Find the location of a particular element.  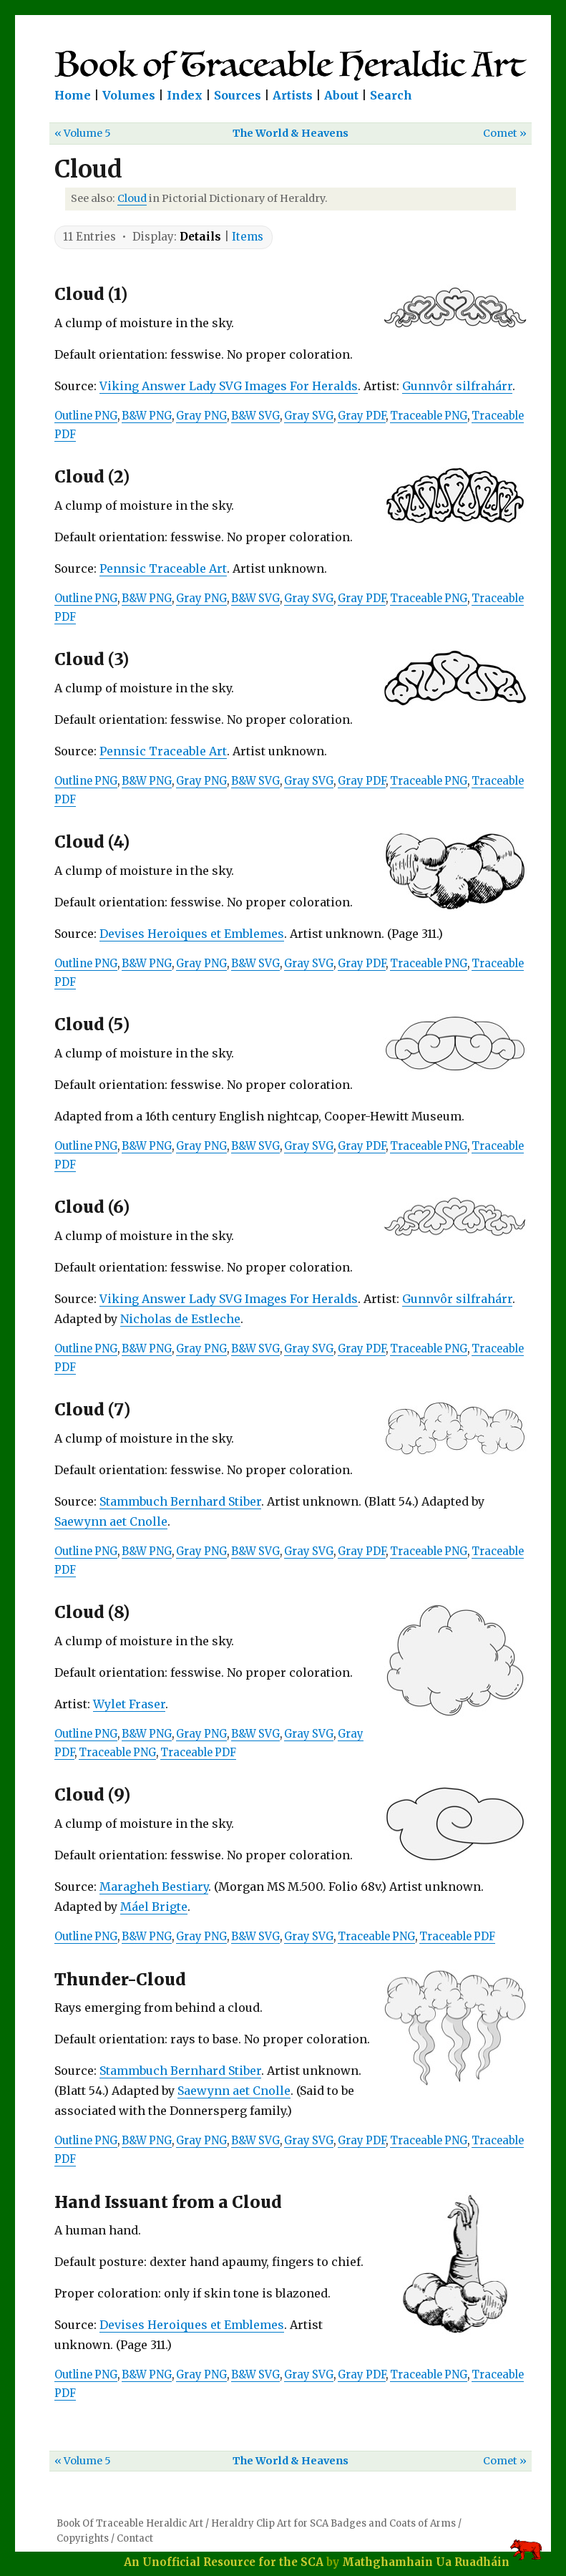

About is located at coordinates (341, 95).